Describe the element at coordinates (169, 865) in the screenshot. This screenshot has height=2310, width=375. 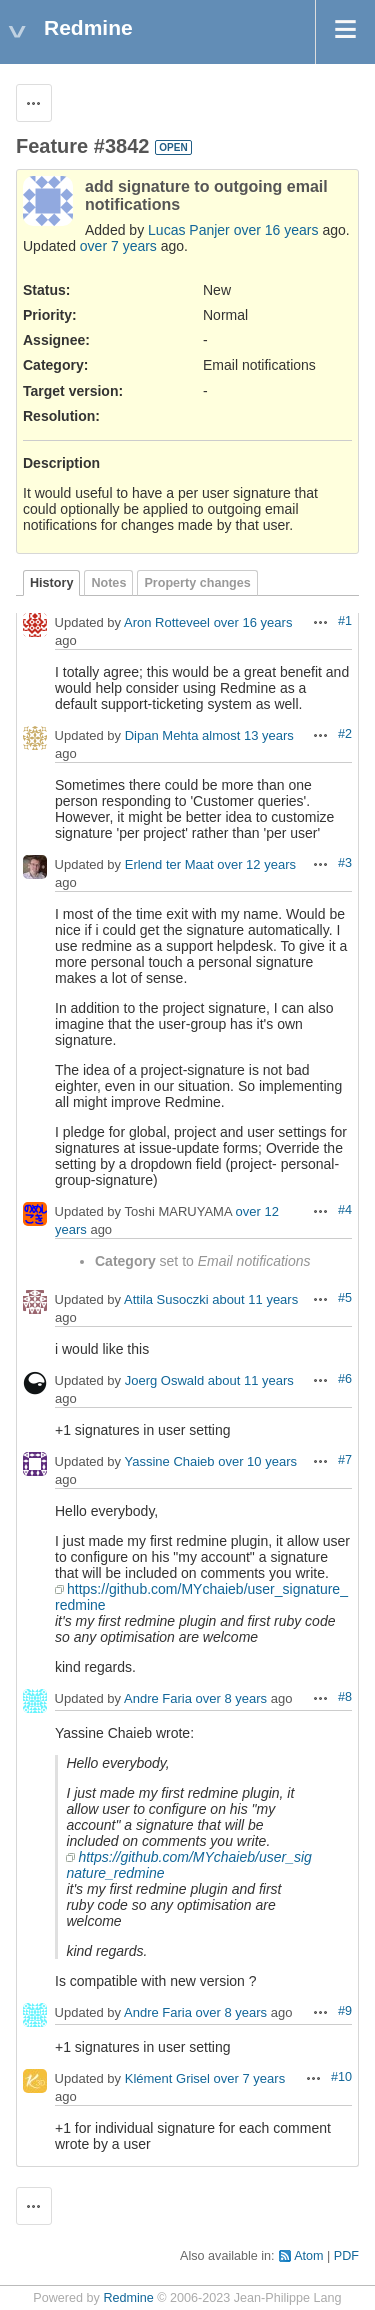
I see `Erlend ter Maat` at that location.